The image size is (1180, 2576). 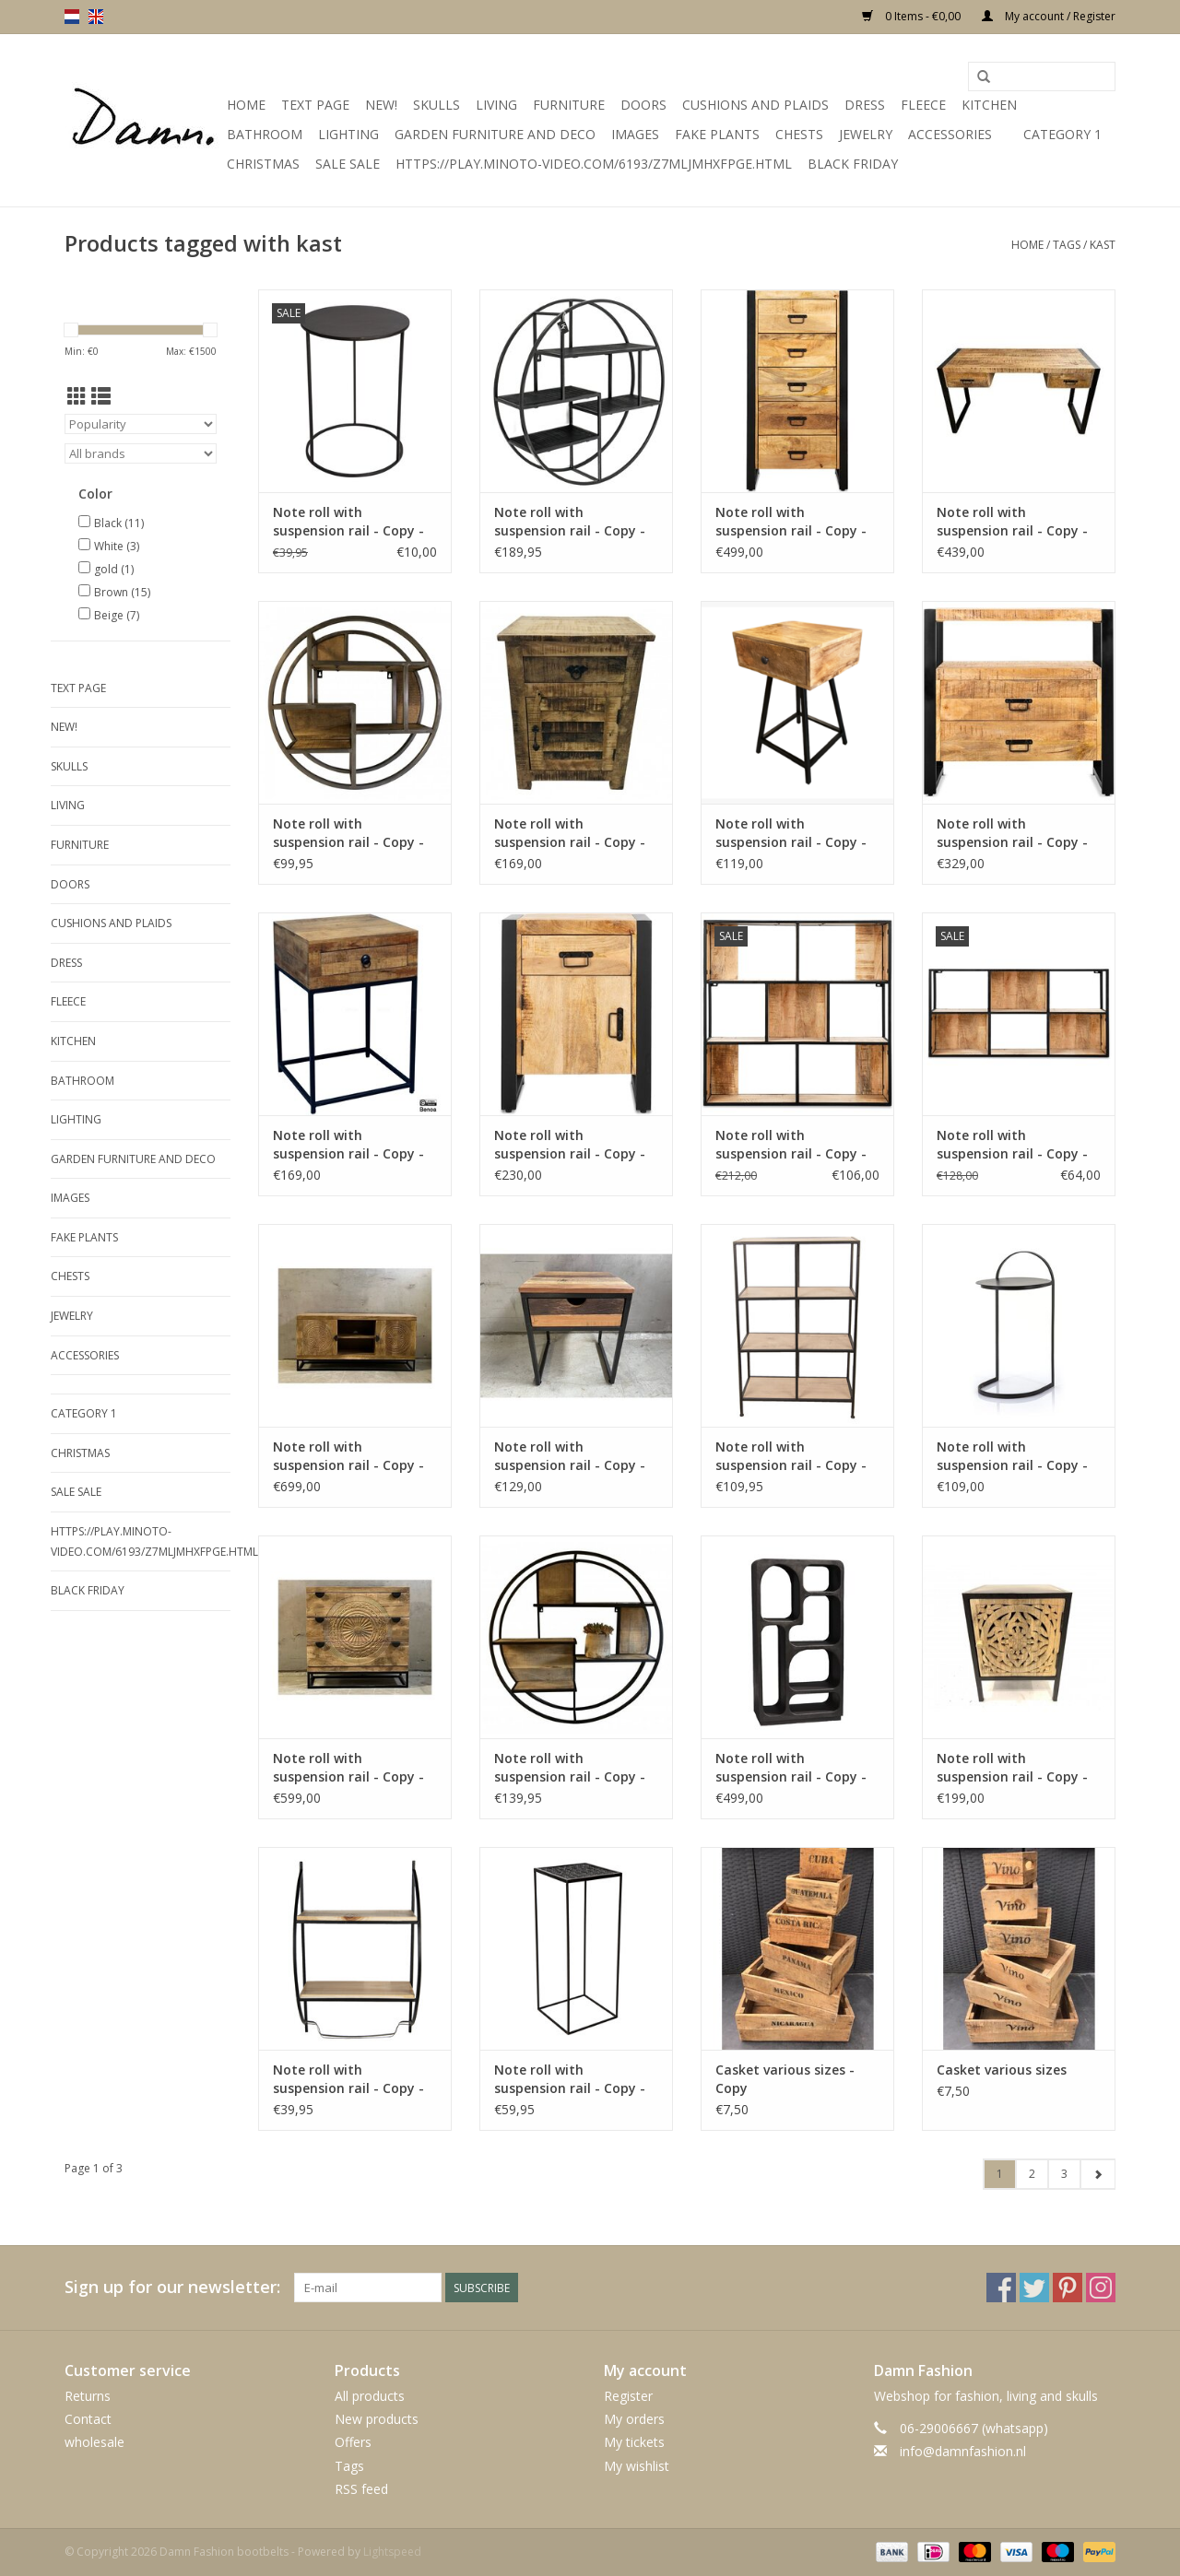 What do you see at coordinates (865, 134) in the screenshot?
I see `Jewelry` at bounding box center [865, 134].